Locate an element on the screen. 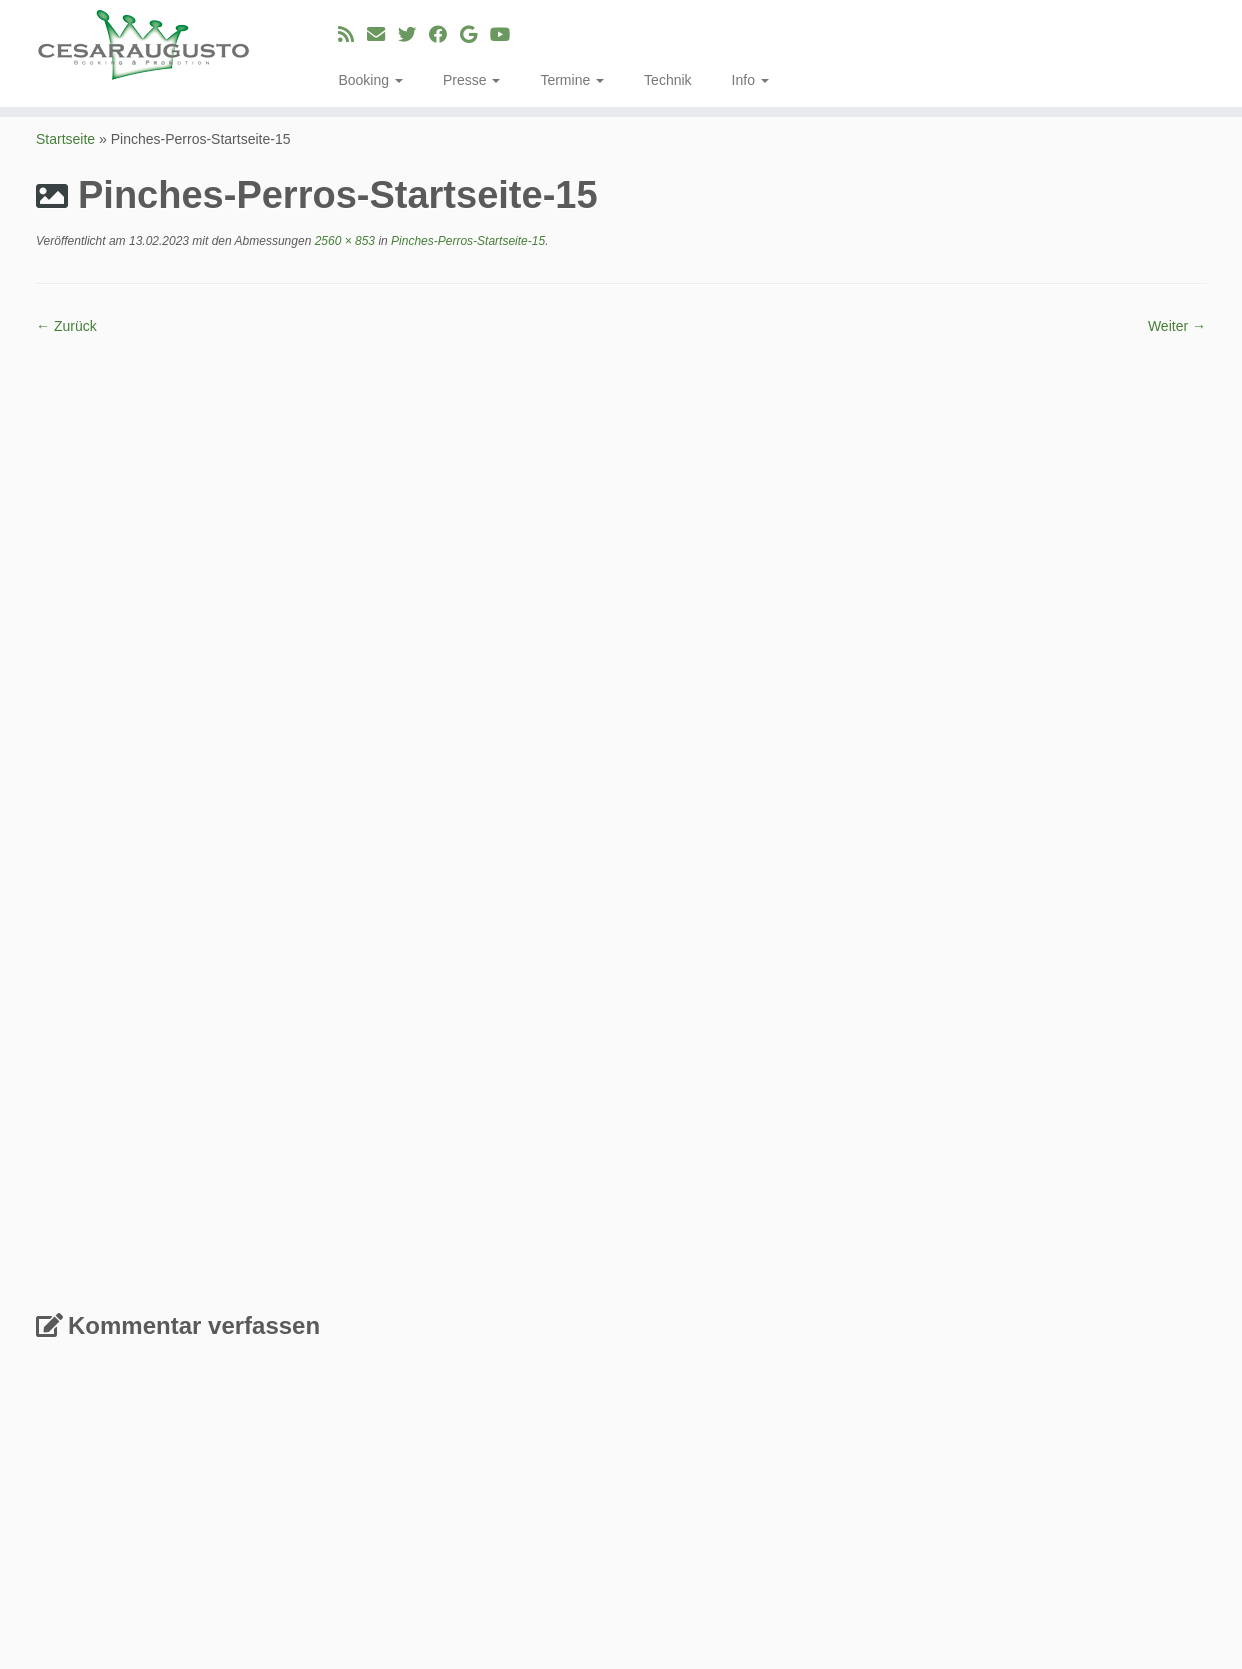 The height and width of the screenshot is (1669, 1242). [cesaraugusto | Entertainment Group] is located at coordinates (143, 45).